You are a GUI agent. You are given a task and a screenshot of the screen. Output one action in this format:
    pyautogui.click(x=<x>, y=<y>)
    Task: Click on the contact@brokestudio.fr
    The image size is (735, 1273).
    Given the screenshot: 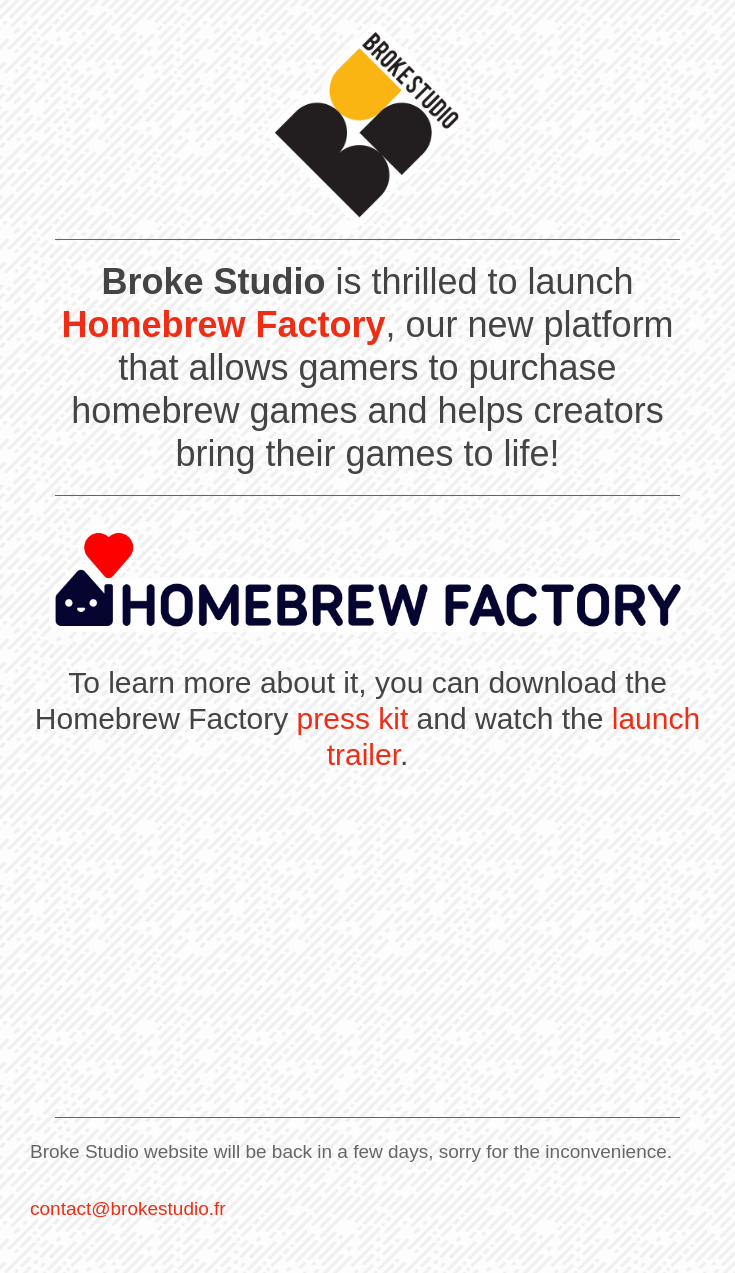 What is the action you would take?
    pyautogui.click(x=128, y=1208)
    